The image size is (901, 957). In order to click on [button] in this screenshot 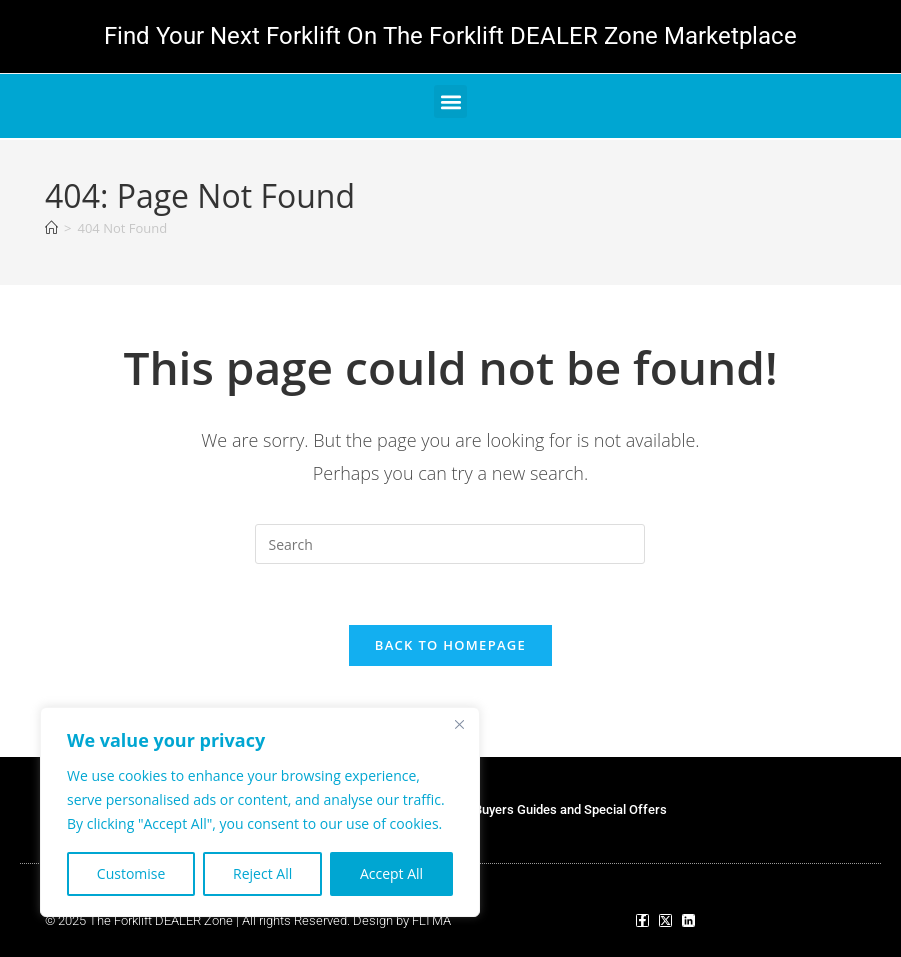, I will do `click(450, 101)`.